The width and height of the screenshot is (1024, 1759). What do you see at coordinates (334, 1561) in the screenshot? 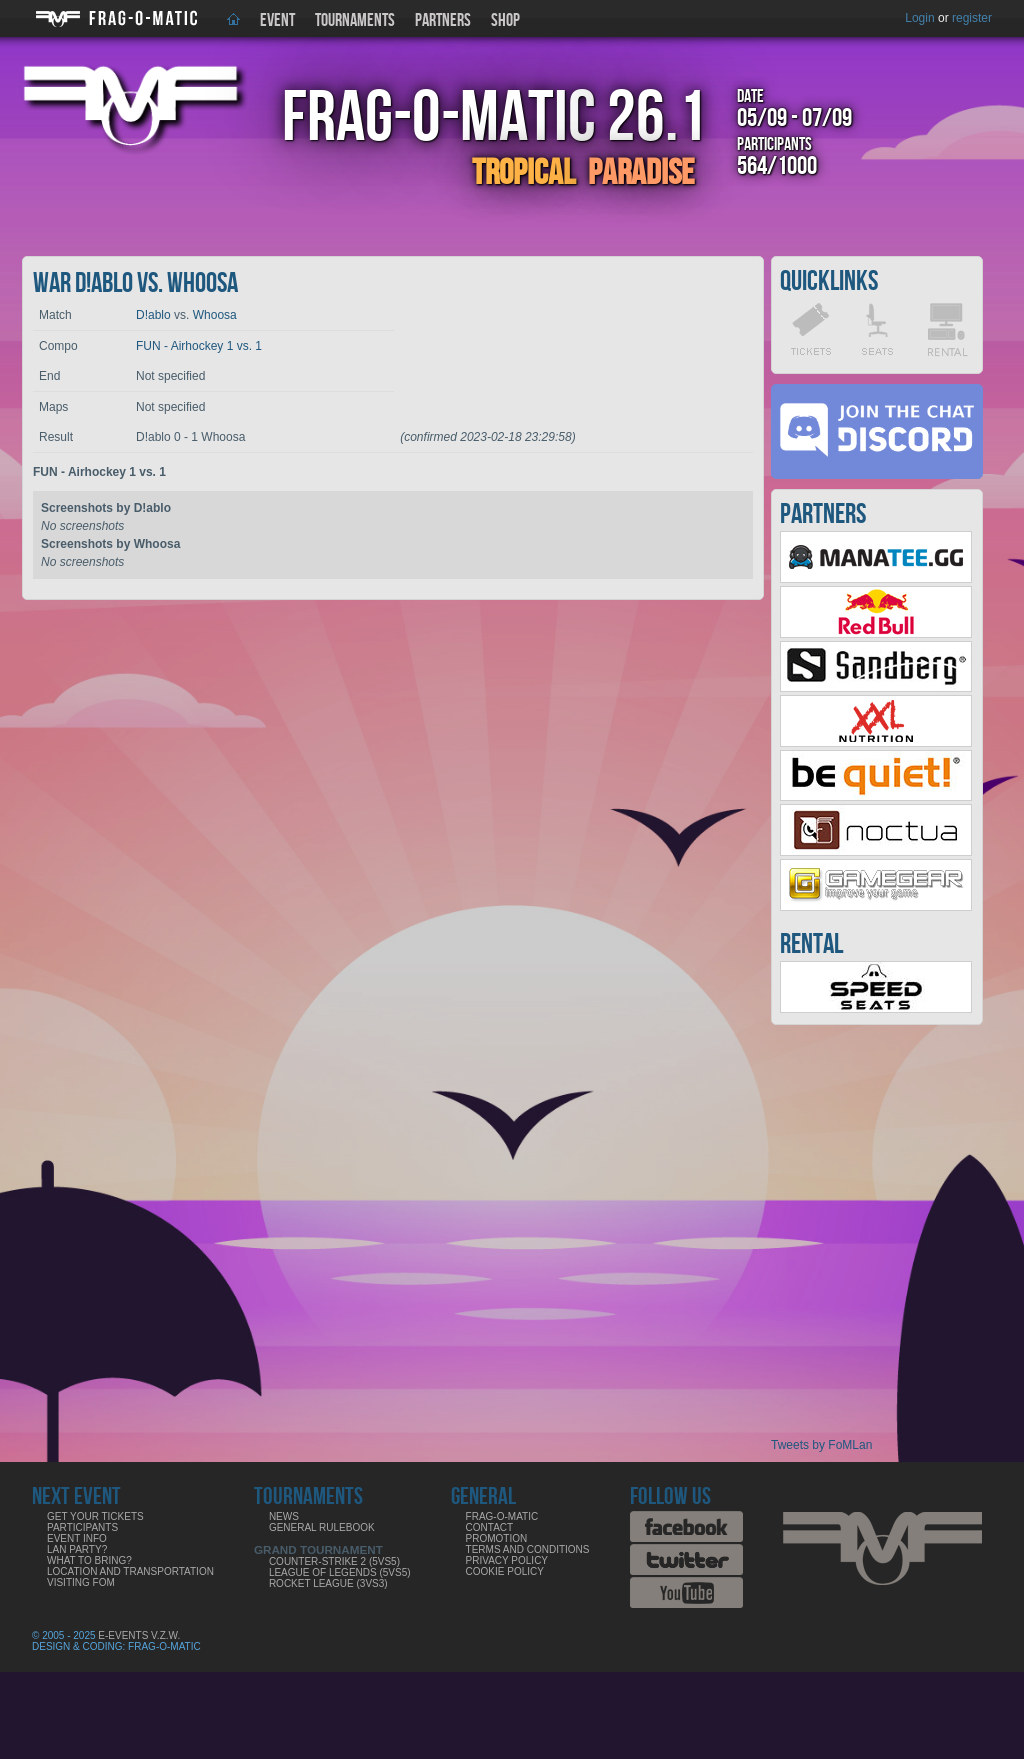
I see `COUNTER-STRIKE 2 (5VS5)` at bounding box center [334, 1561].